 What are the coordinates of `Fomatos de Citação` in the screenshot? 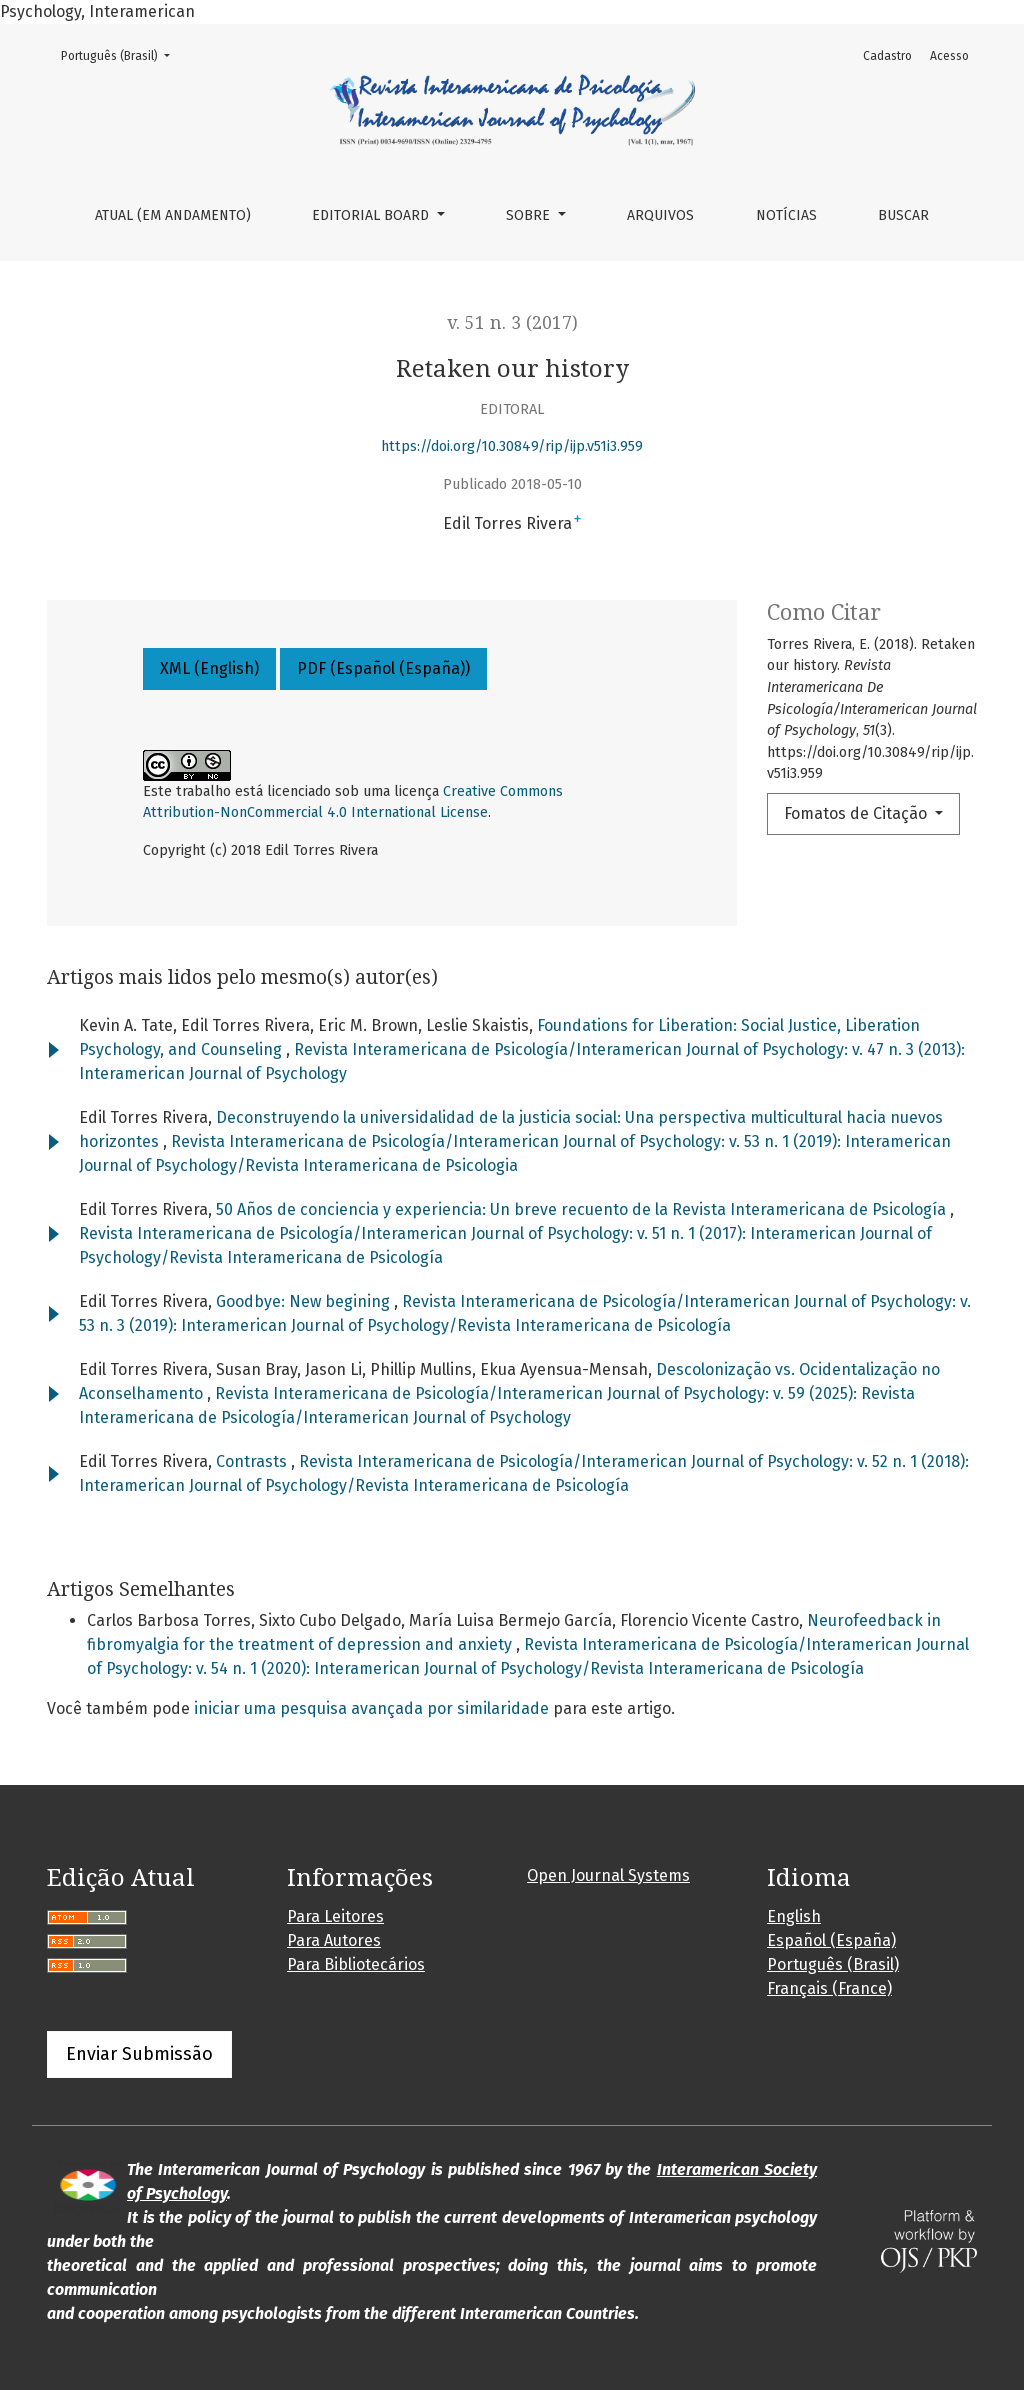 It's located at (857, 813).